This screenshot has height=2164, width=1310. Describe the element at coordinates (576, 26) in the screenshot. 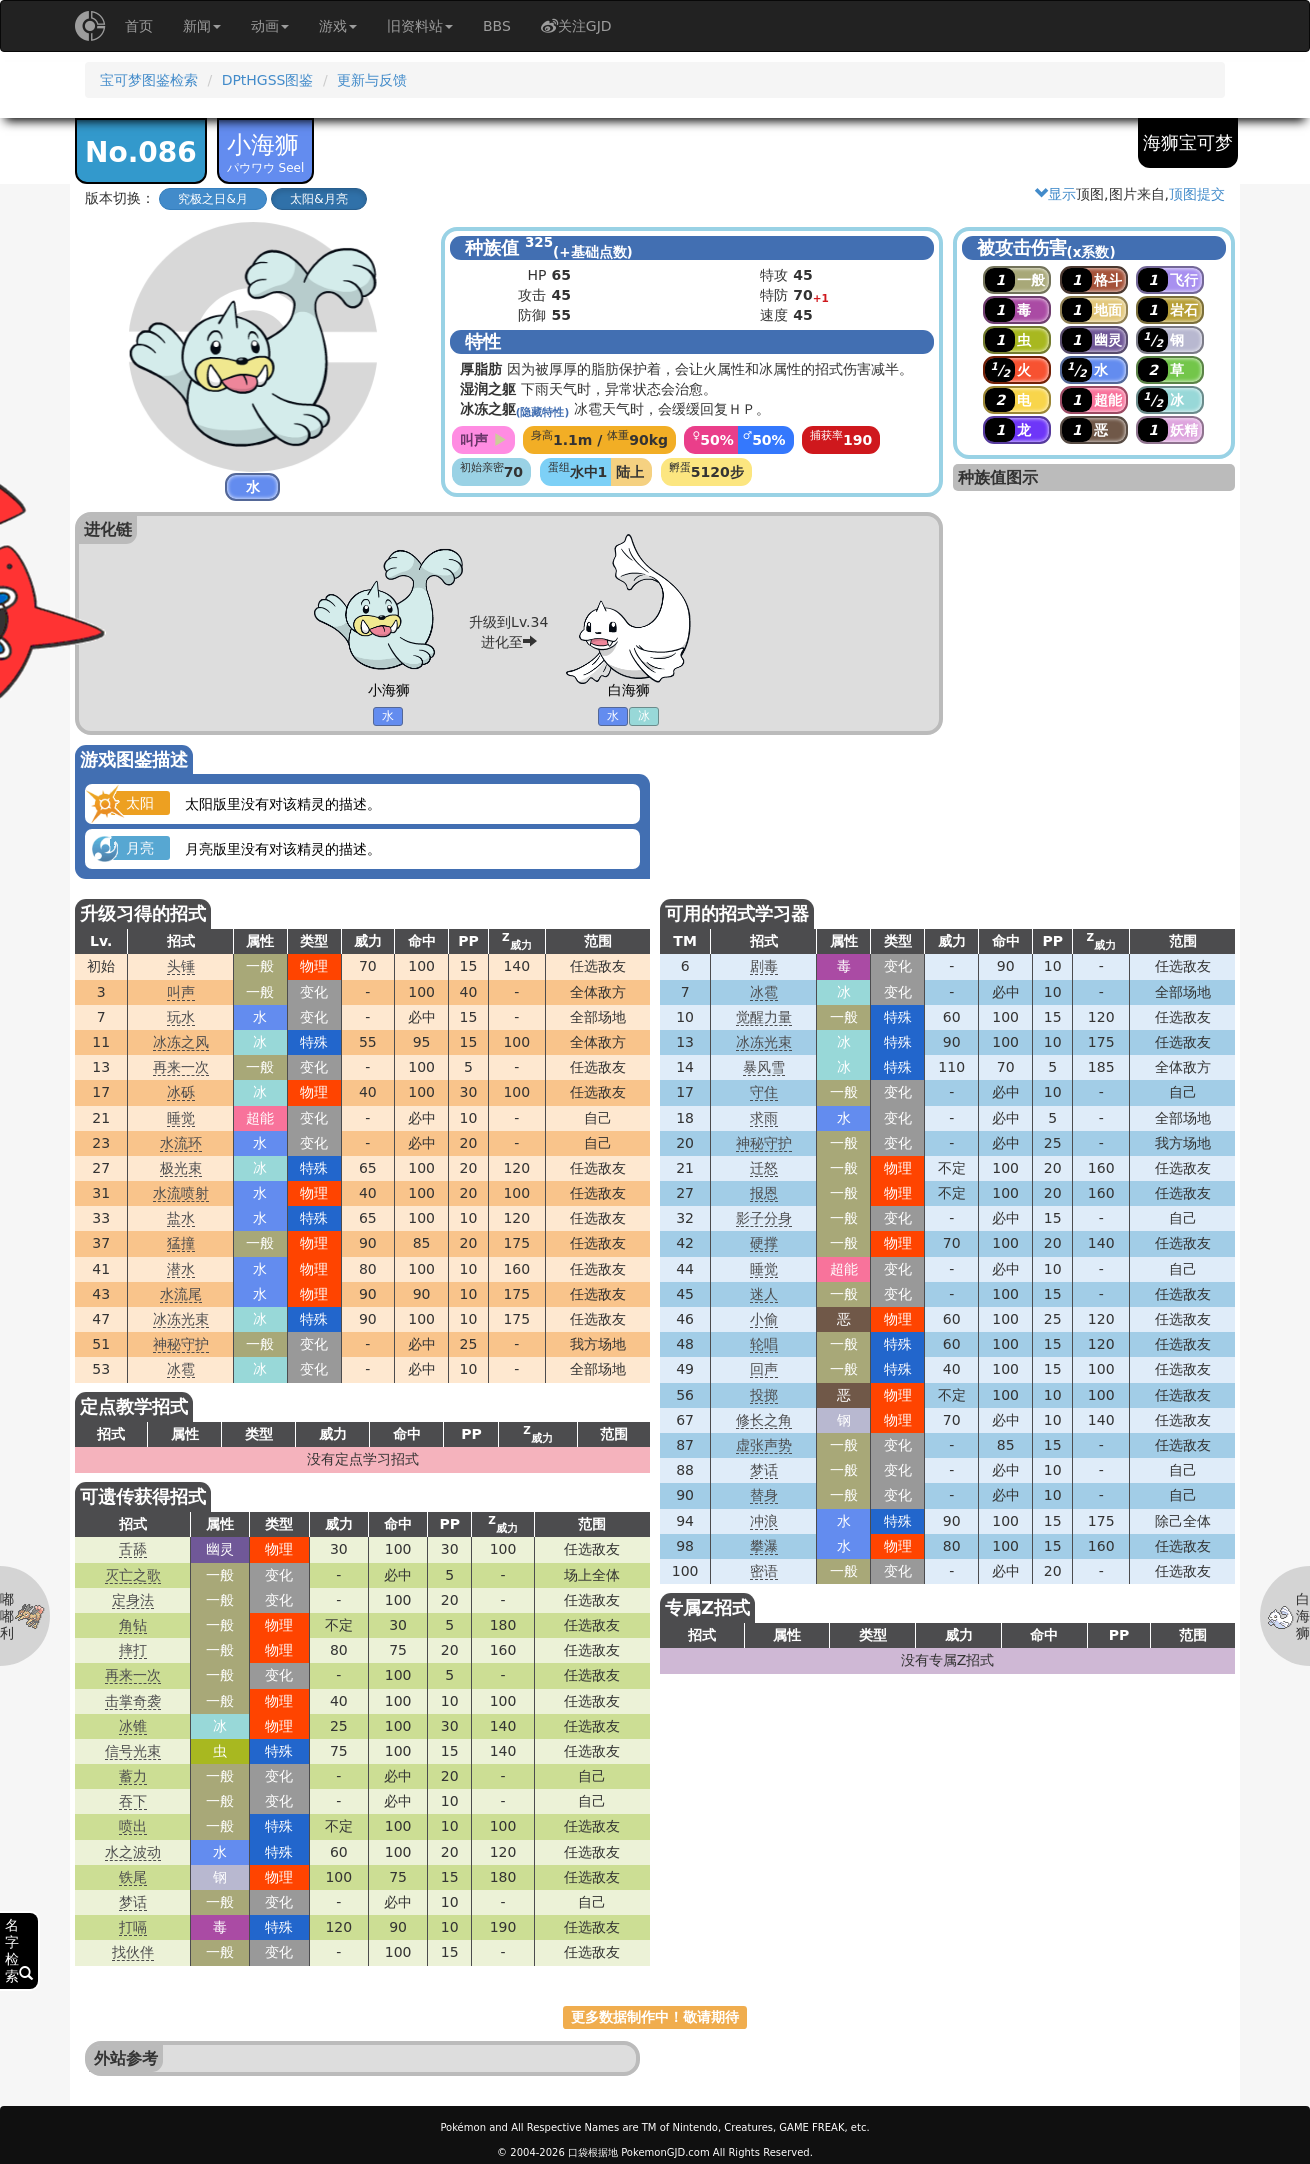

I see `关注GJD` at that location.